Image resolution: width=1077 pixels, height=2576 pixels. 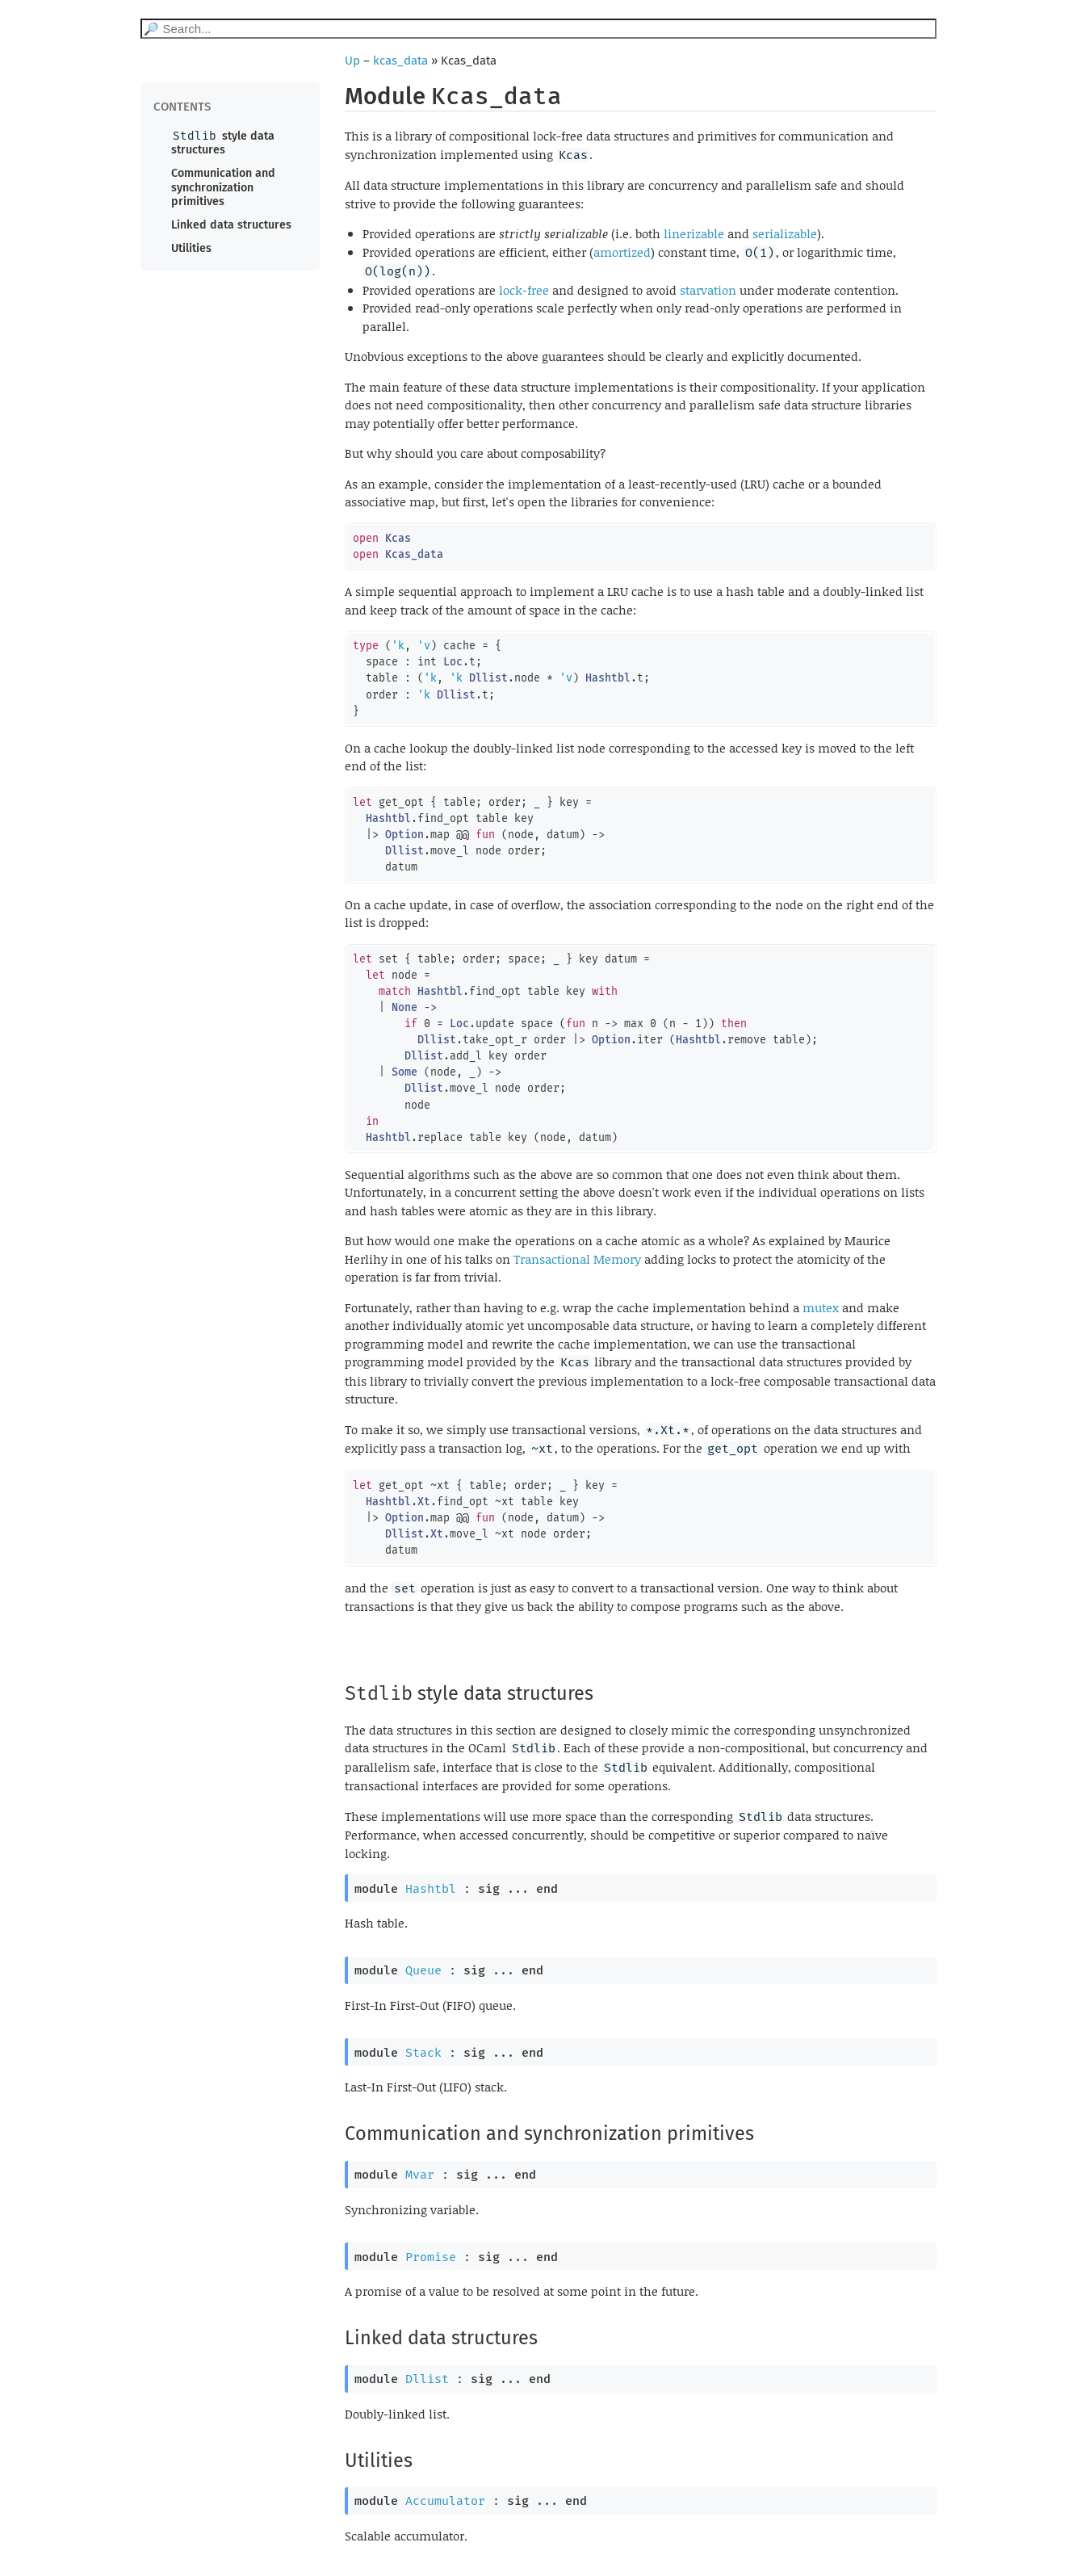 I want to click on lock-free, so click(x=524, y=290).